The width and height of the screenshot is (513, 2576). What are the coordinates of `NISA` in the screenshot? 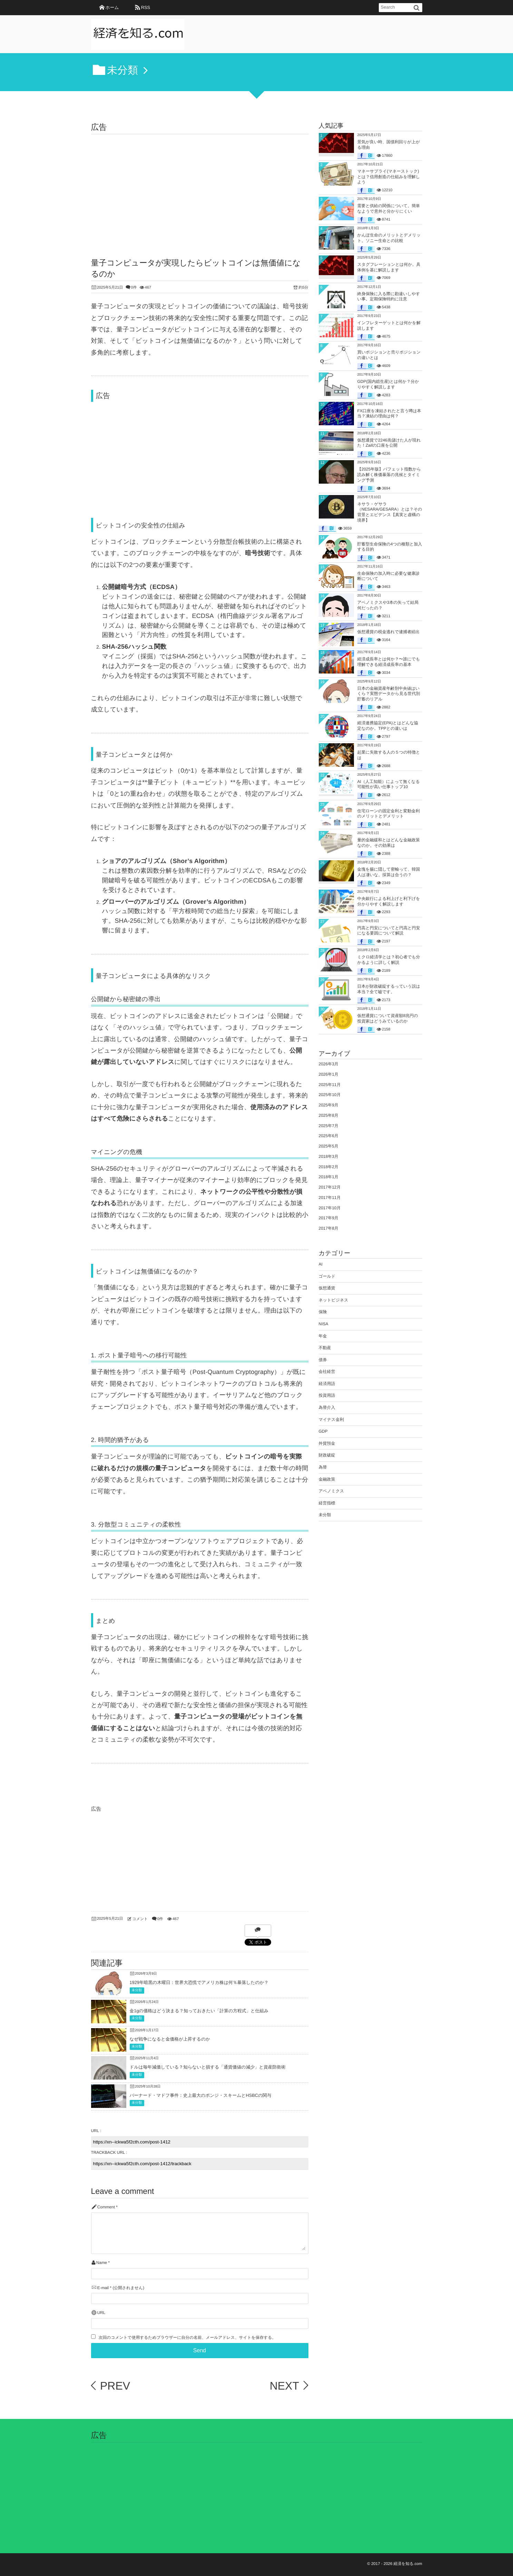 It's located at (323, 1323).